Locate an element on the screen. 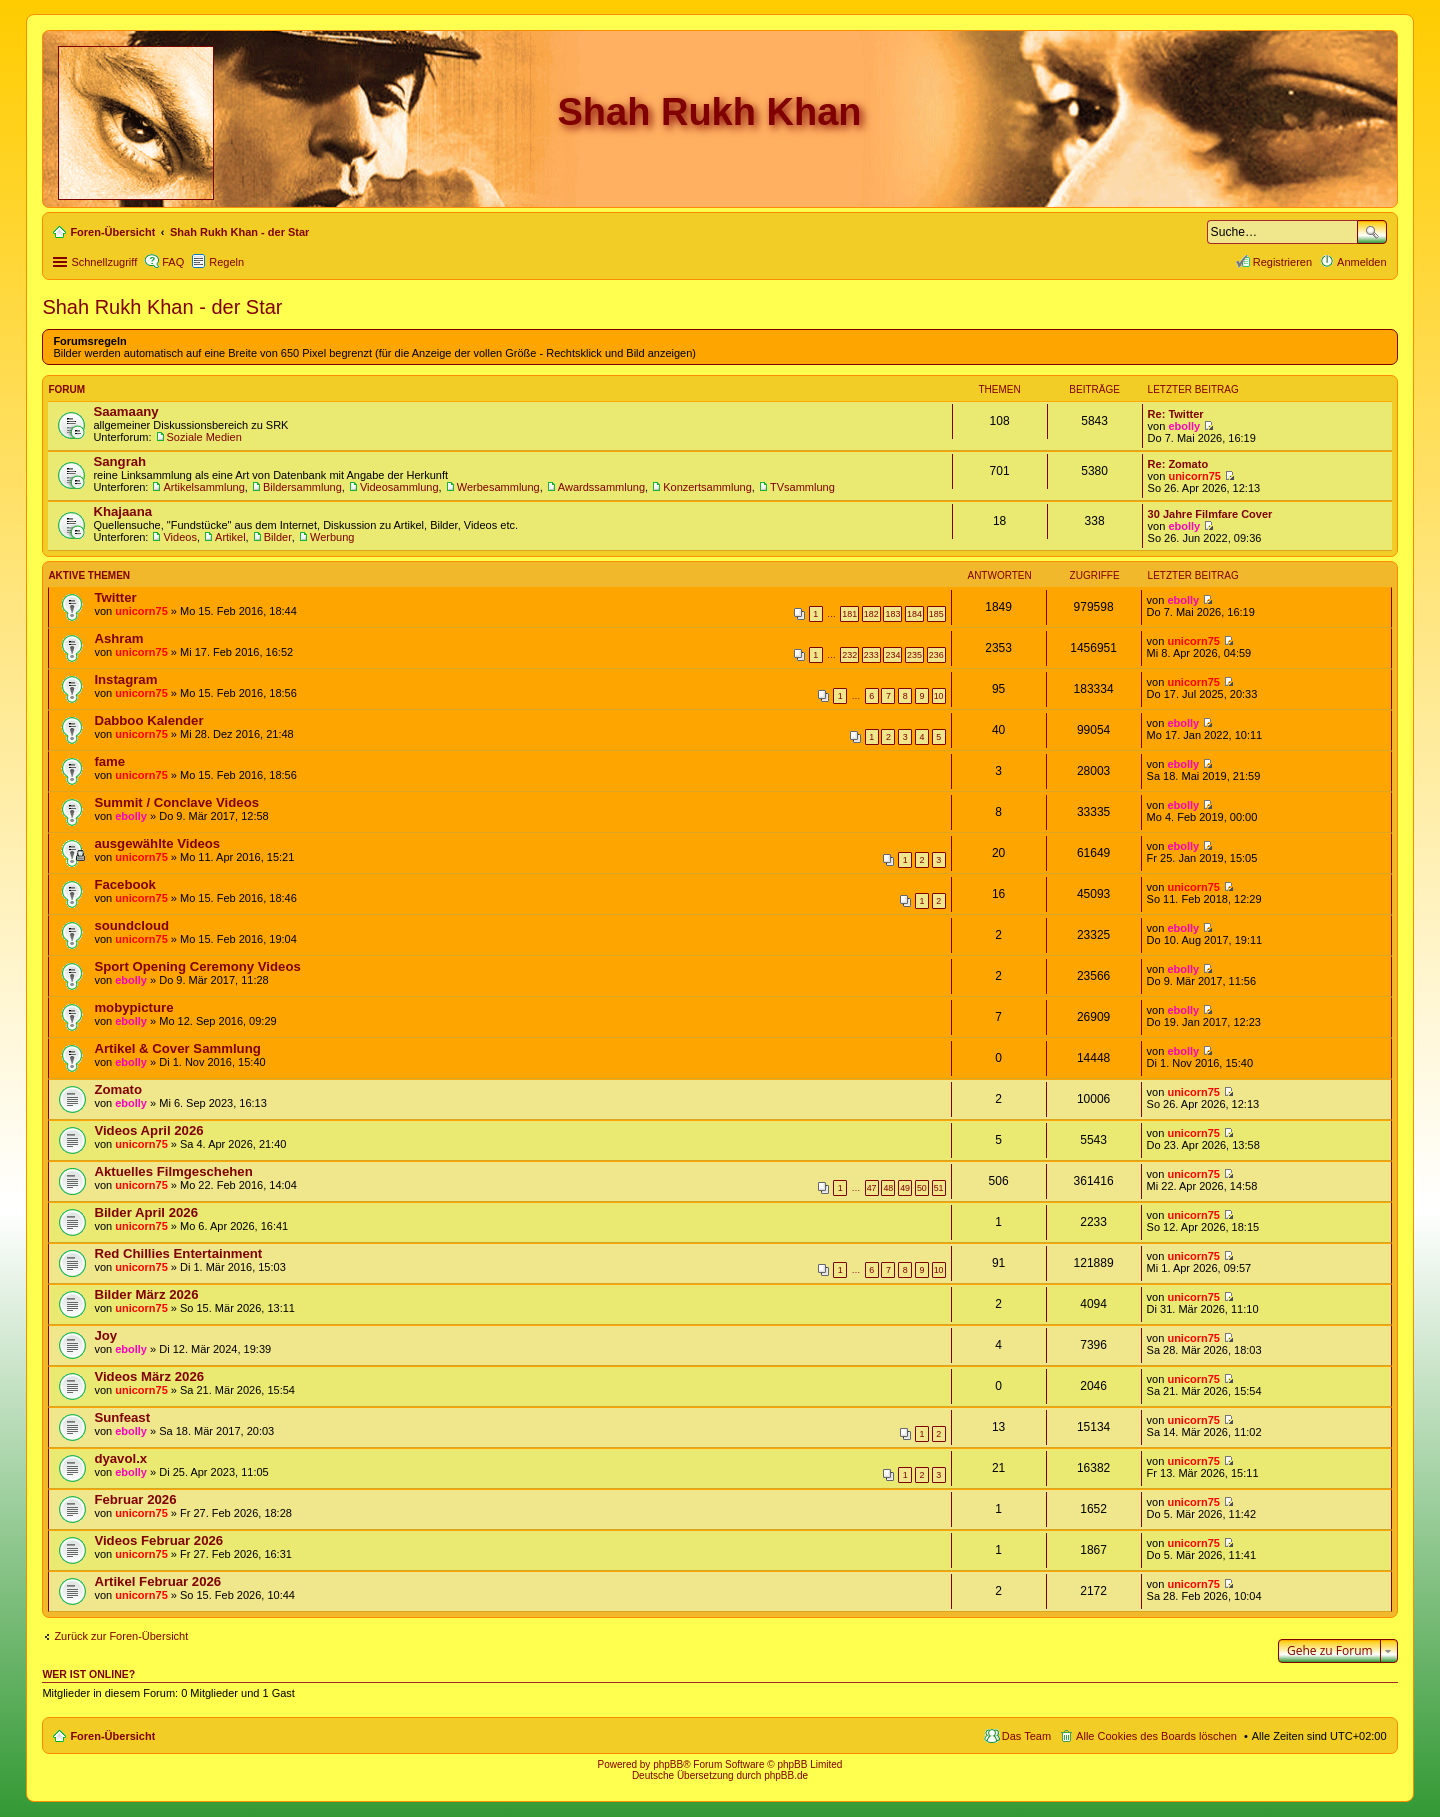  48 is located at coordinates (888, 1188).